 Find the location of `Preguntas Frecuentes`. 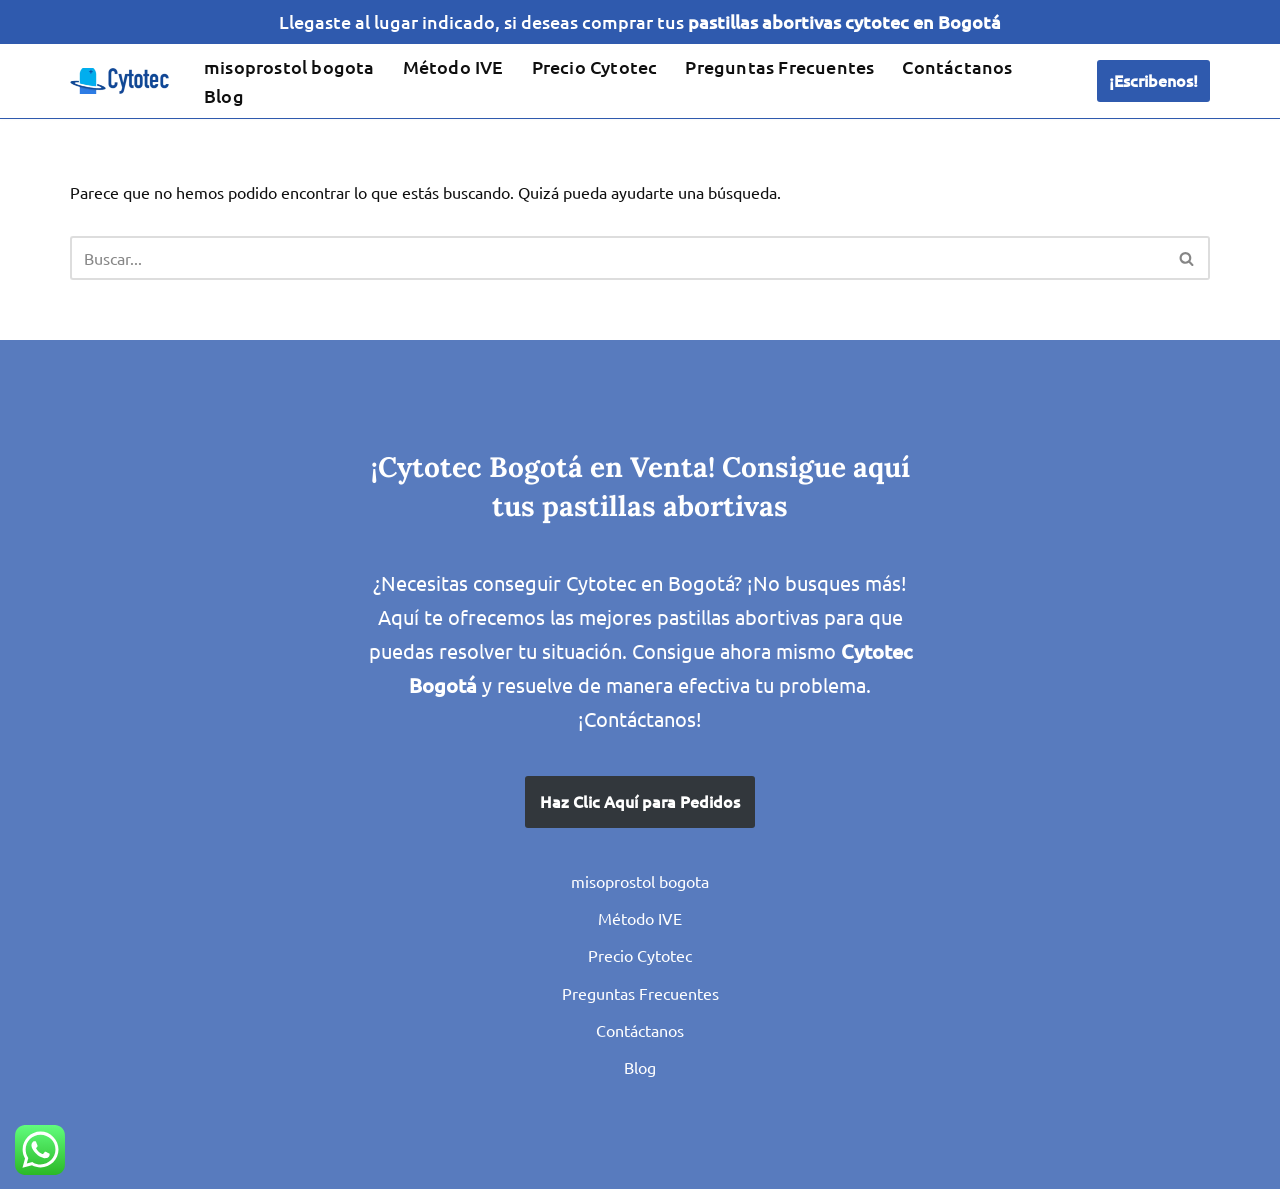

Preguntas Frecuentes is located at coordinates (779, 66).